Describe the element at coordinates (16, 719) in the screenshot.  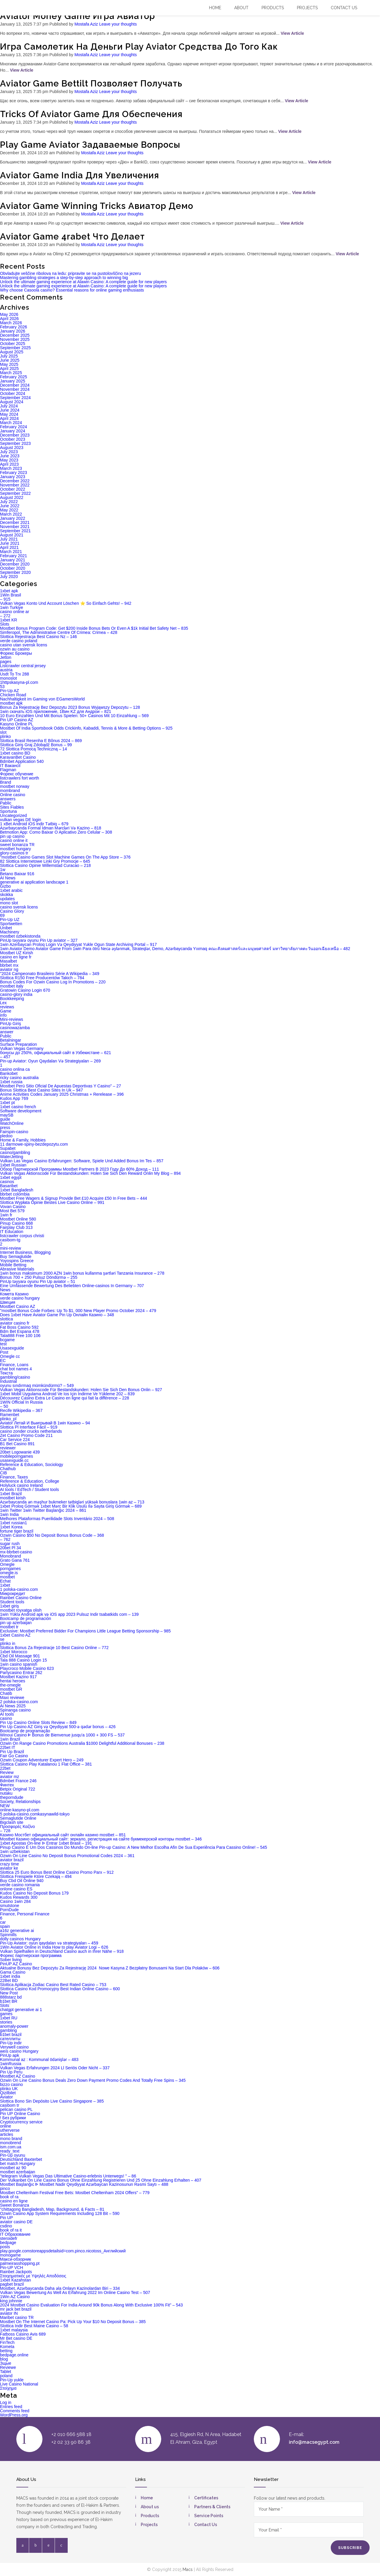
I see `Pin UP Casino AZ` at that location.